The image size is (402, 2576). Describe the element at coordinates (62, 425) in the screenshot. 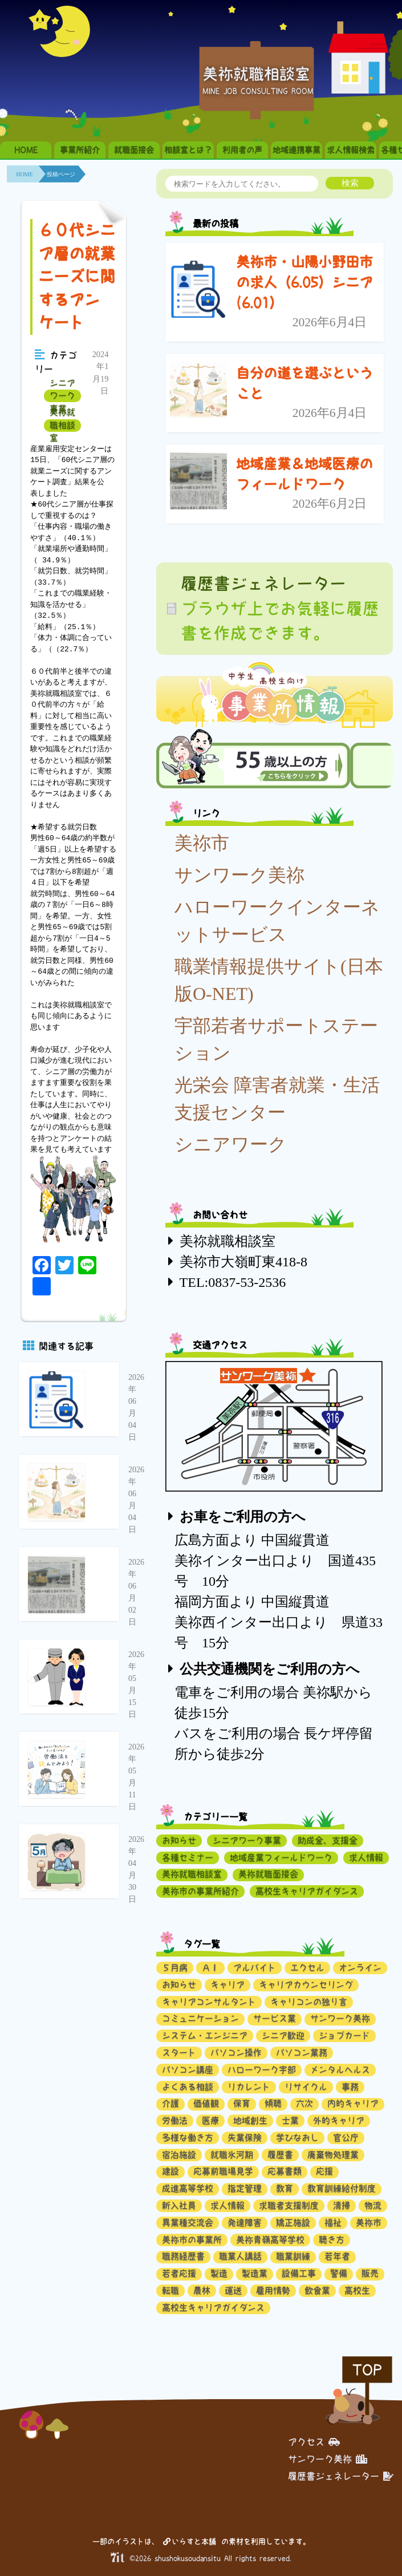

I see `美祢就職相談室` at that location.